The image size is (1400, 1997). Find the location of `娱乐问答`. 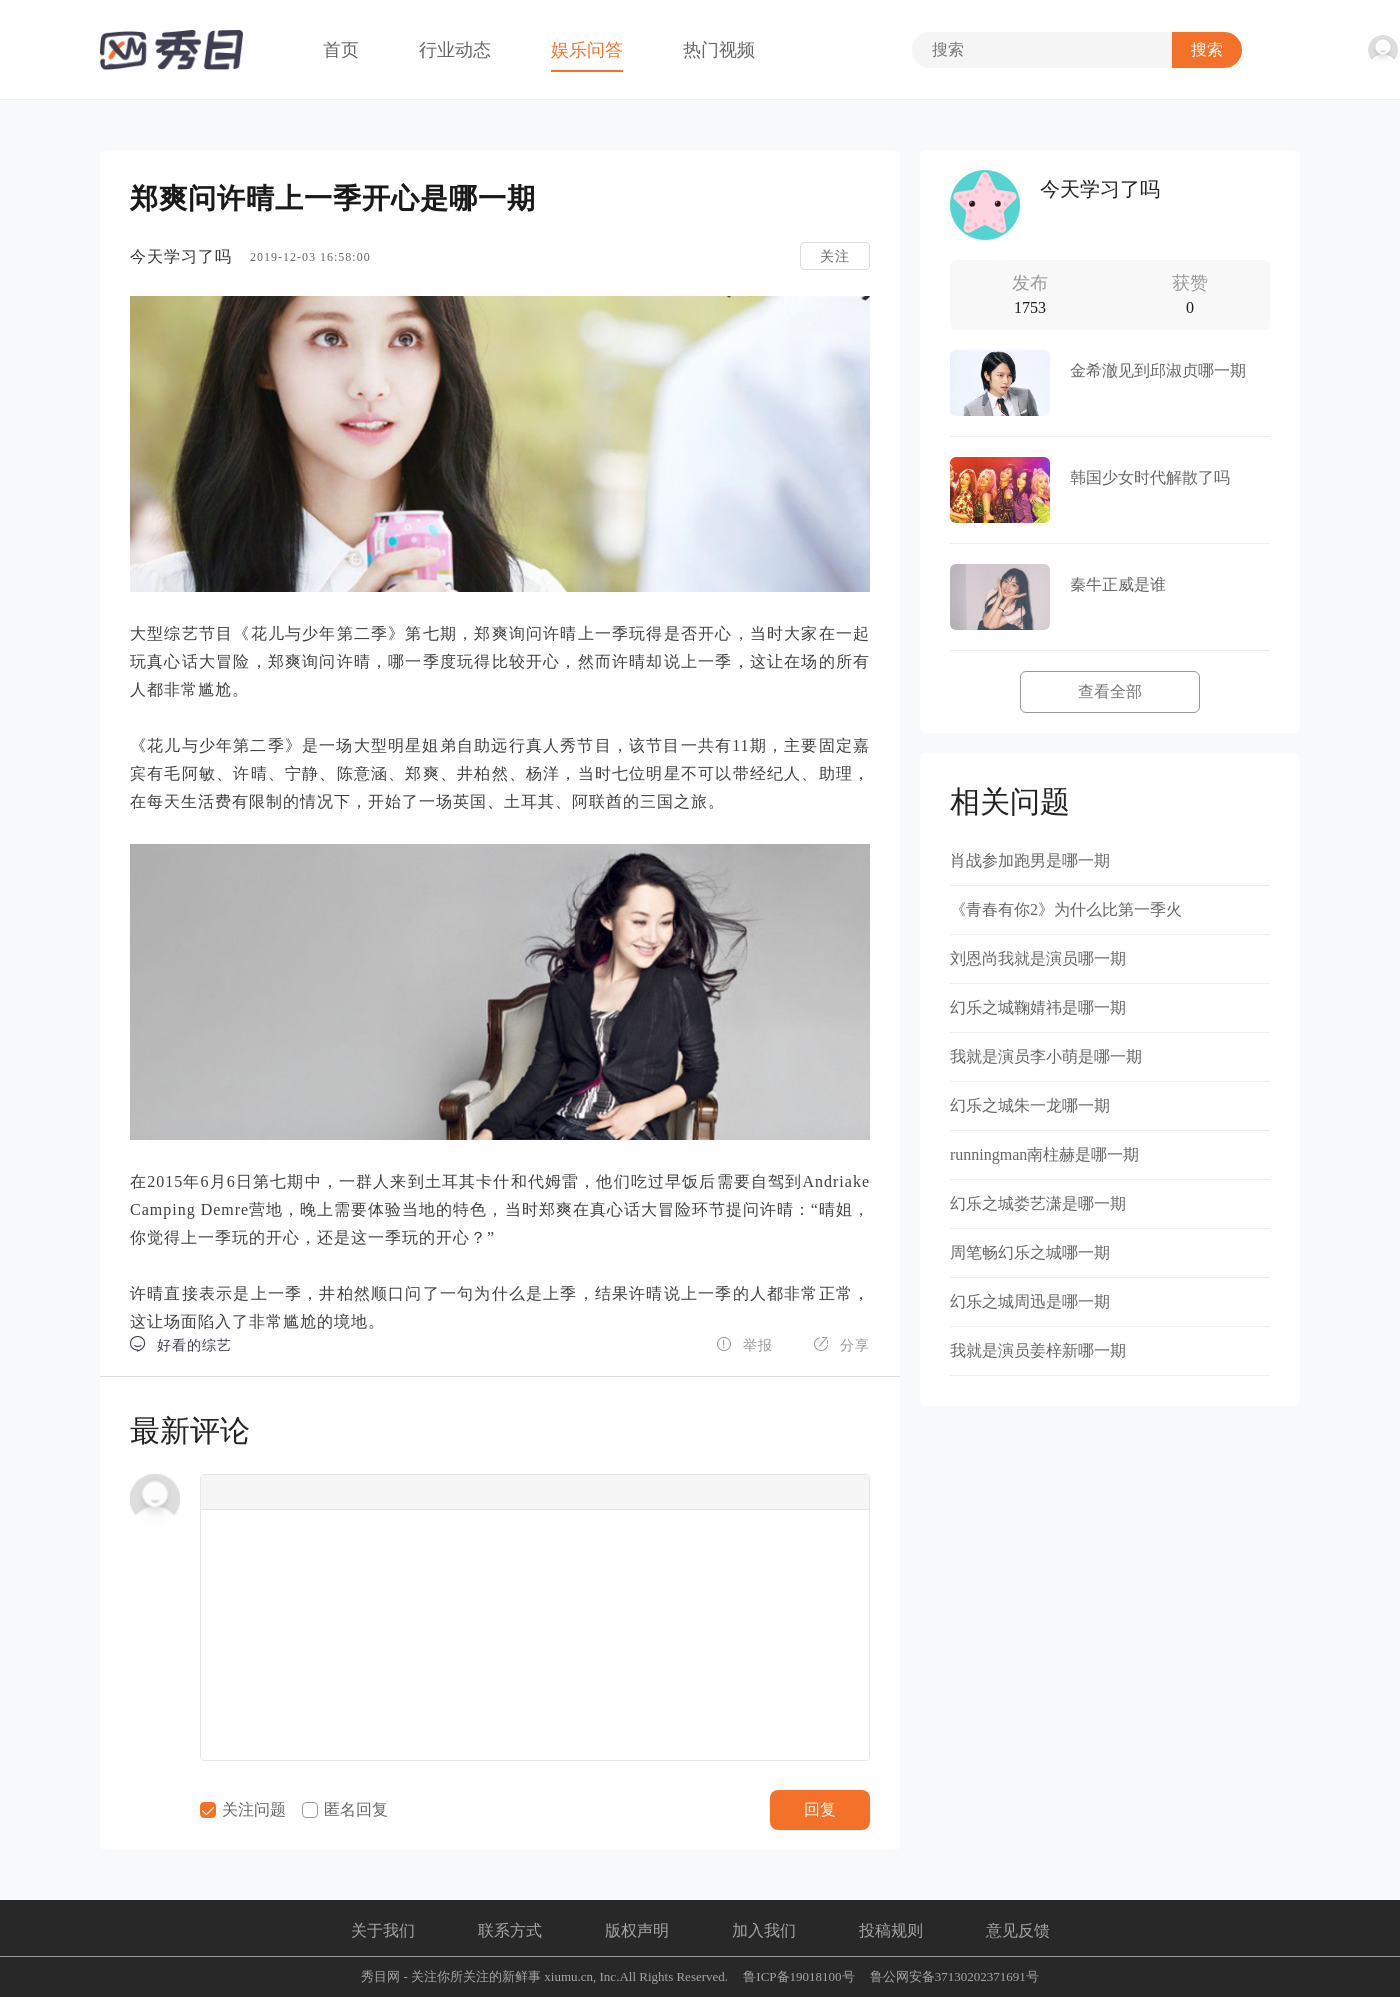

娱乐问答 is located at coordinates (587, 50).